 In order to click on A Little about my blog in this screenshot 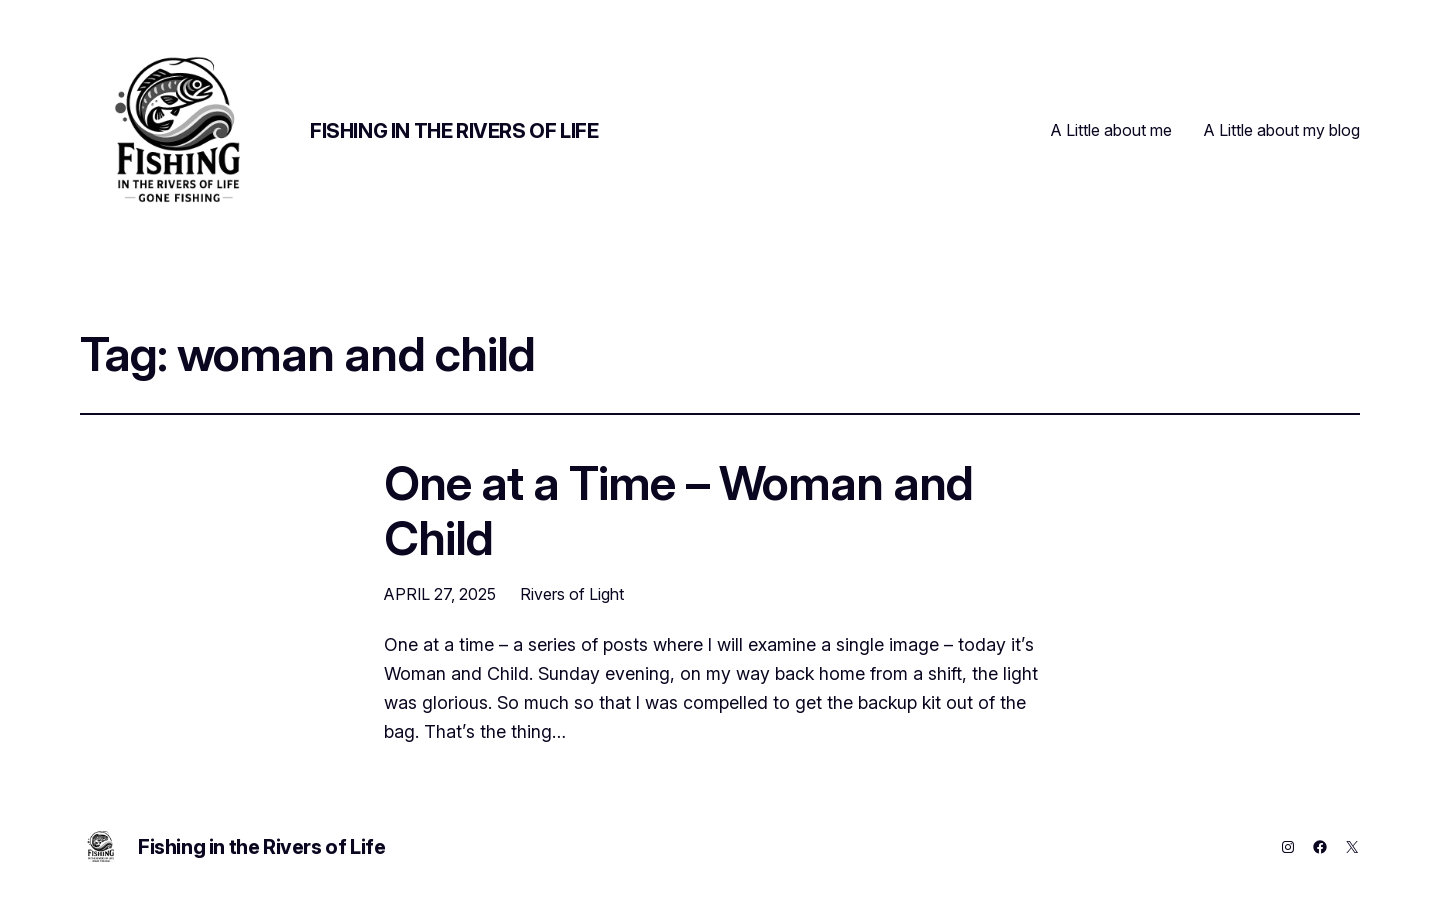, I will do `click(1282, 130)`.